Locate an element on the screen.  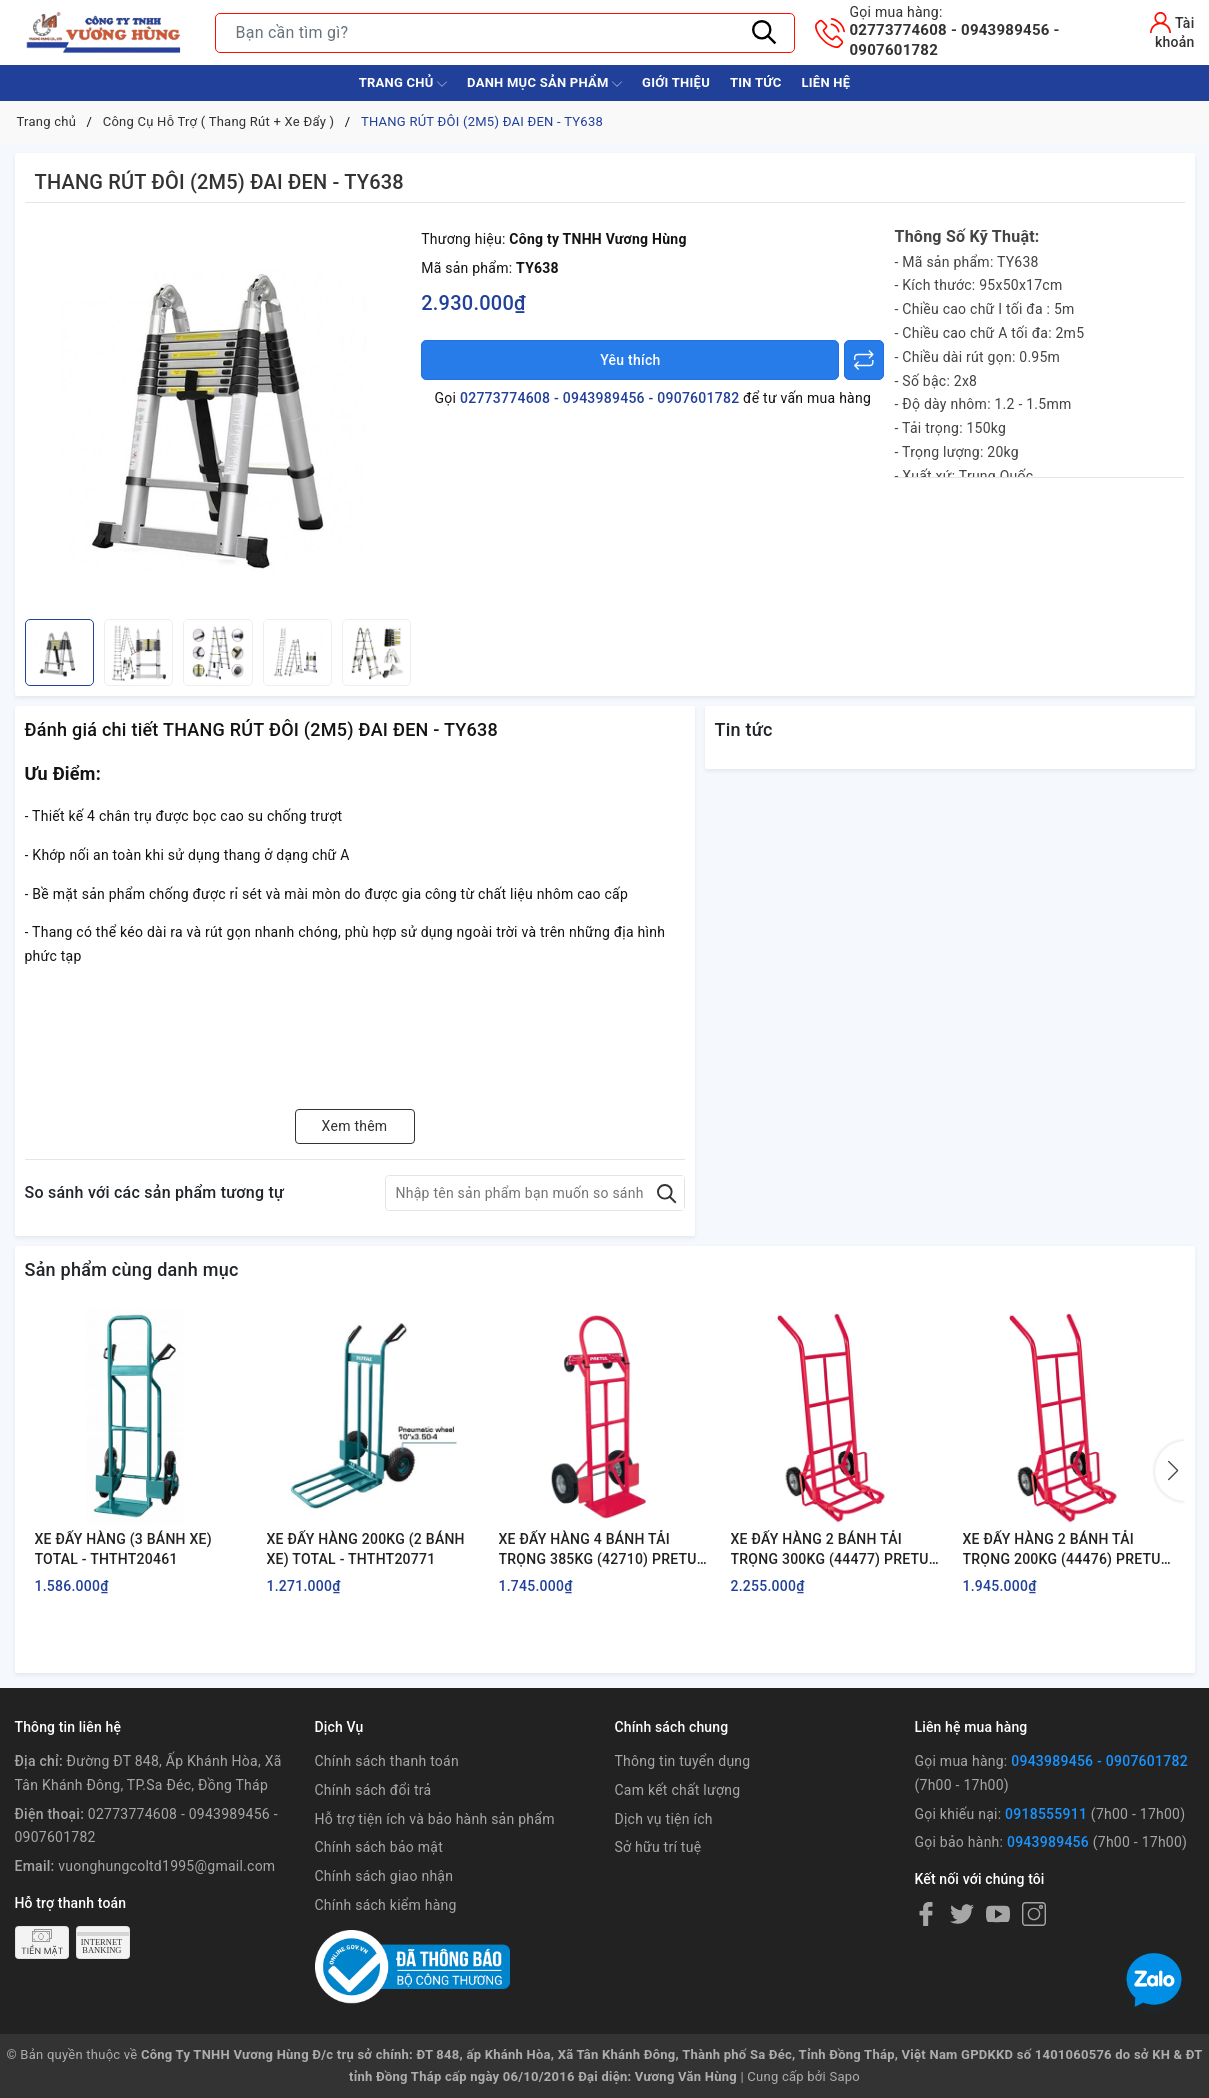
Chính sách đổi trả is located at coordinates (373, 1790).